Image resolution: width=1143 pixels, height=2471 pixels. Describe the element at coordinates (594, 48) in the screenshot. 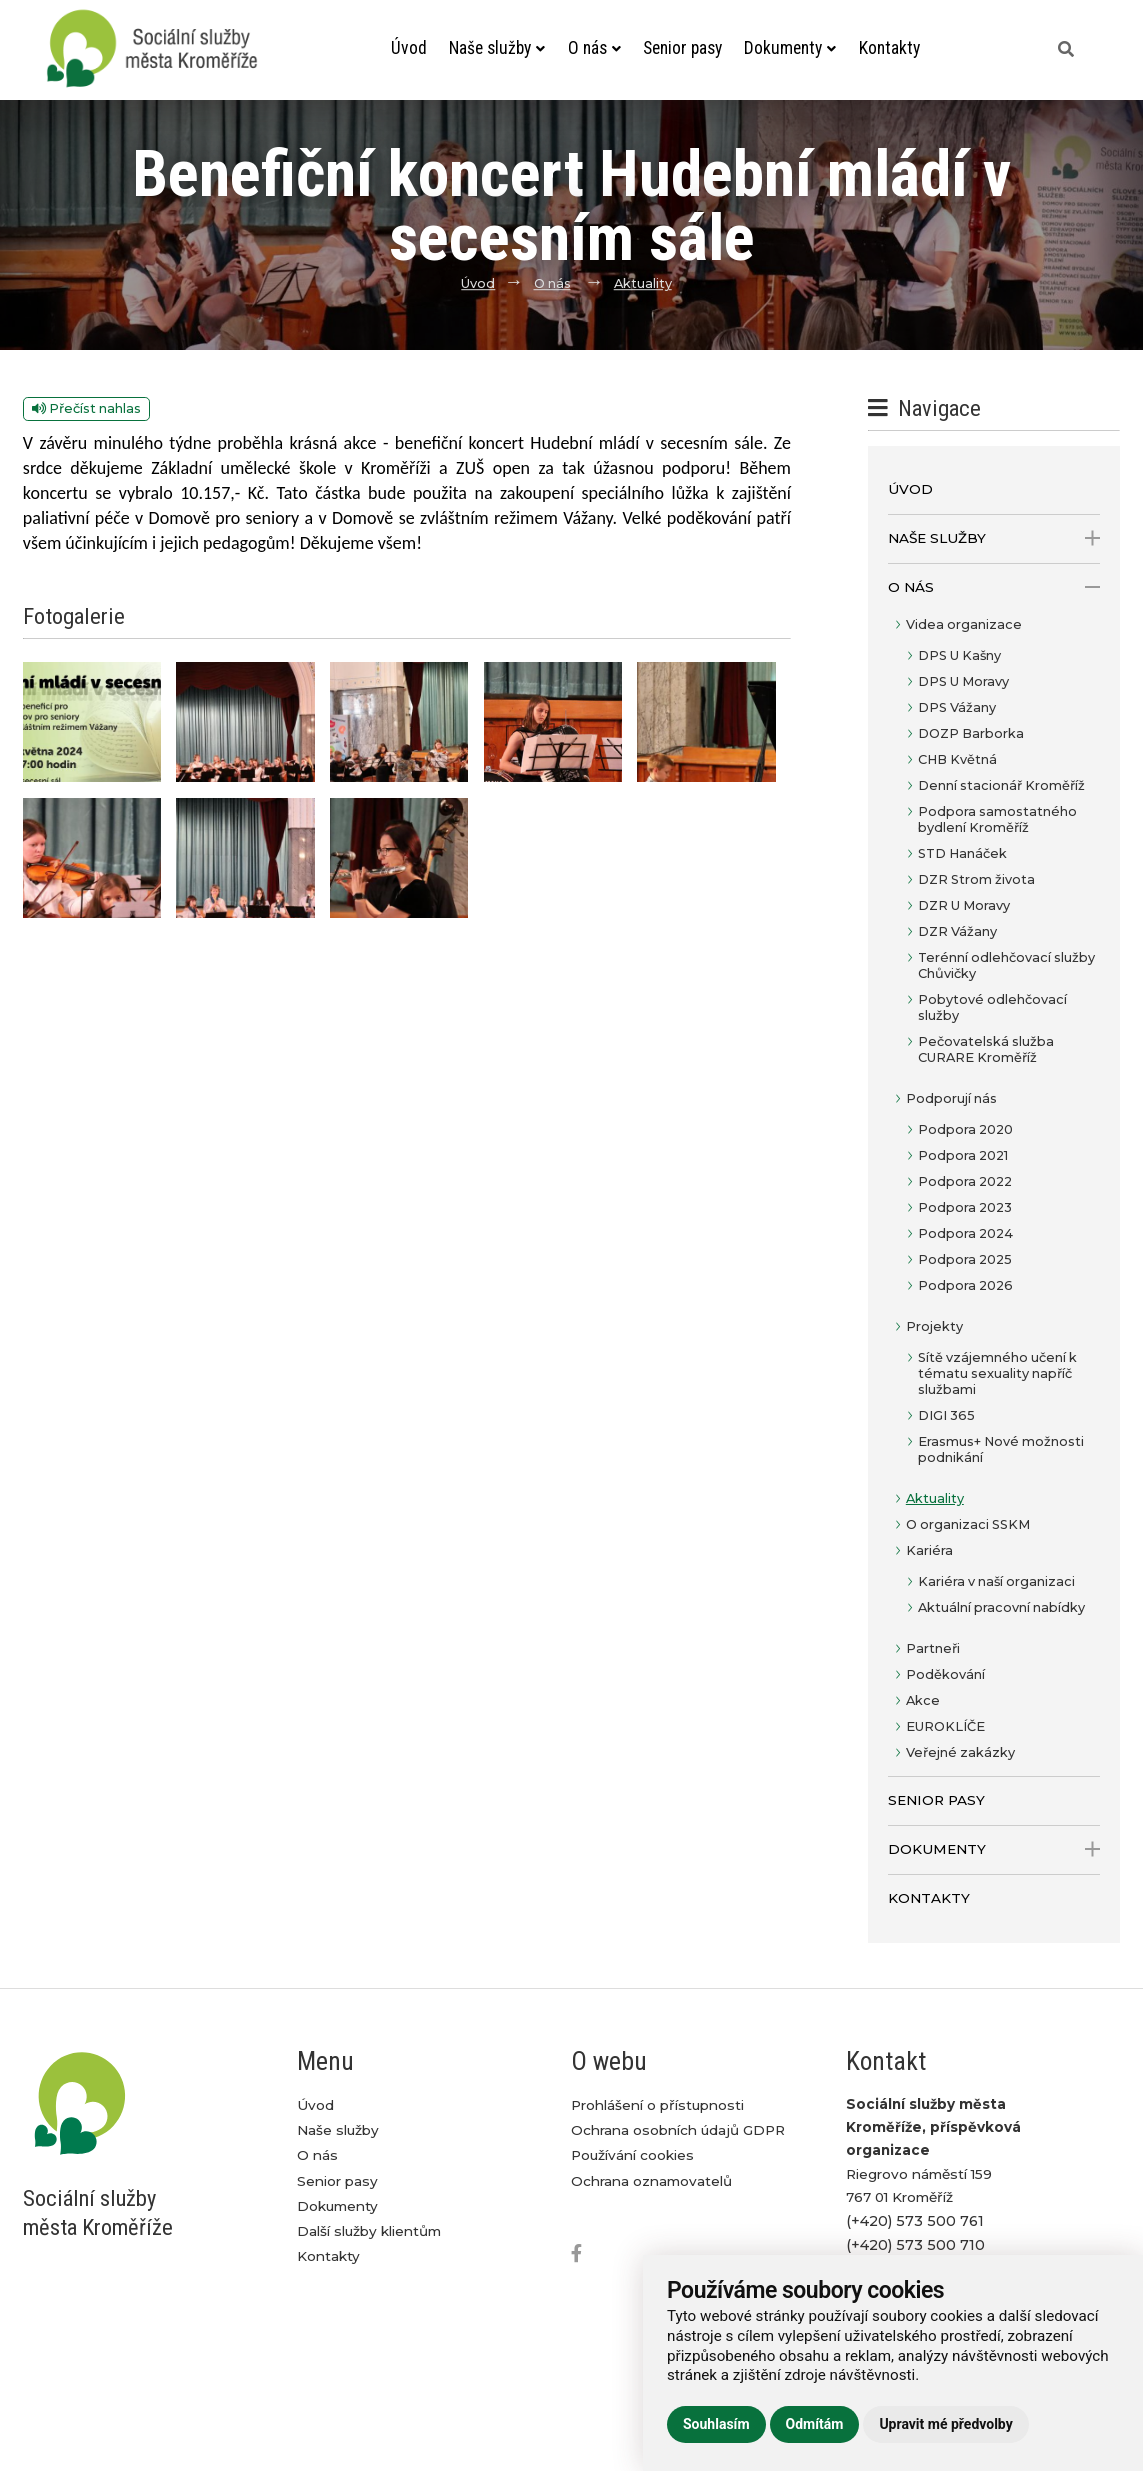

I see `O nás` at that location.